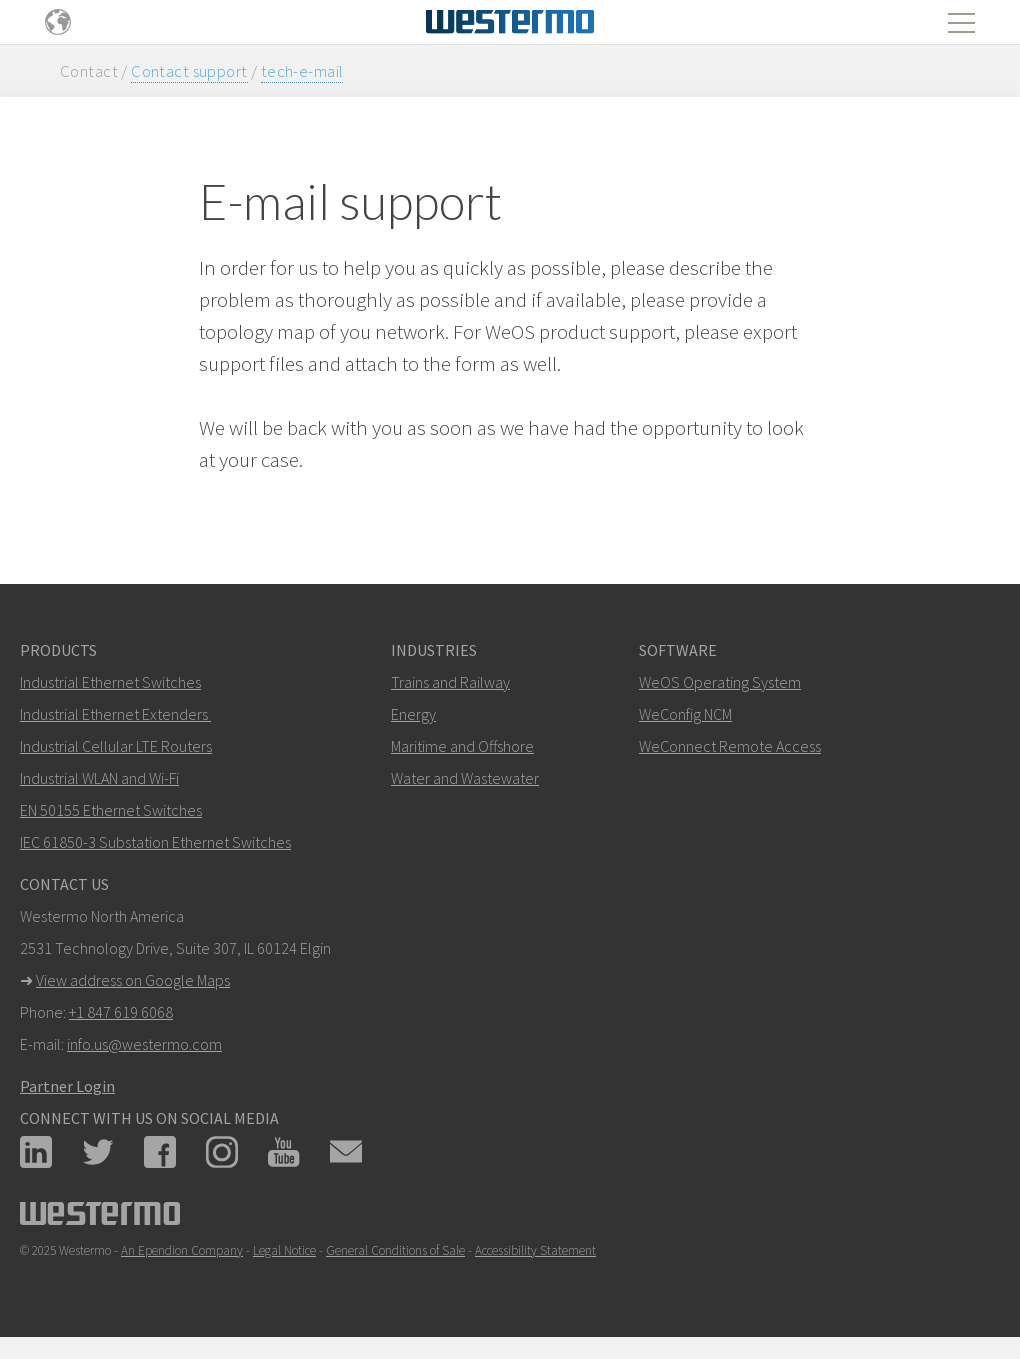 Image resolution: width=1020 pixels, height=1359 pixels. Describe the element at coordinates (720, 682) in the screenshot. I see `WeOS Operating System` at that location.